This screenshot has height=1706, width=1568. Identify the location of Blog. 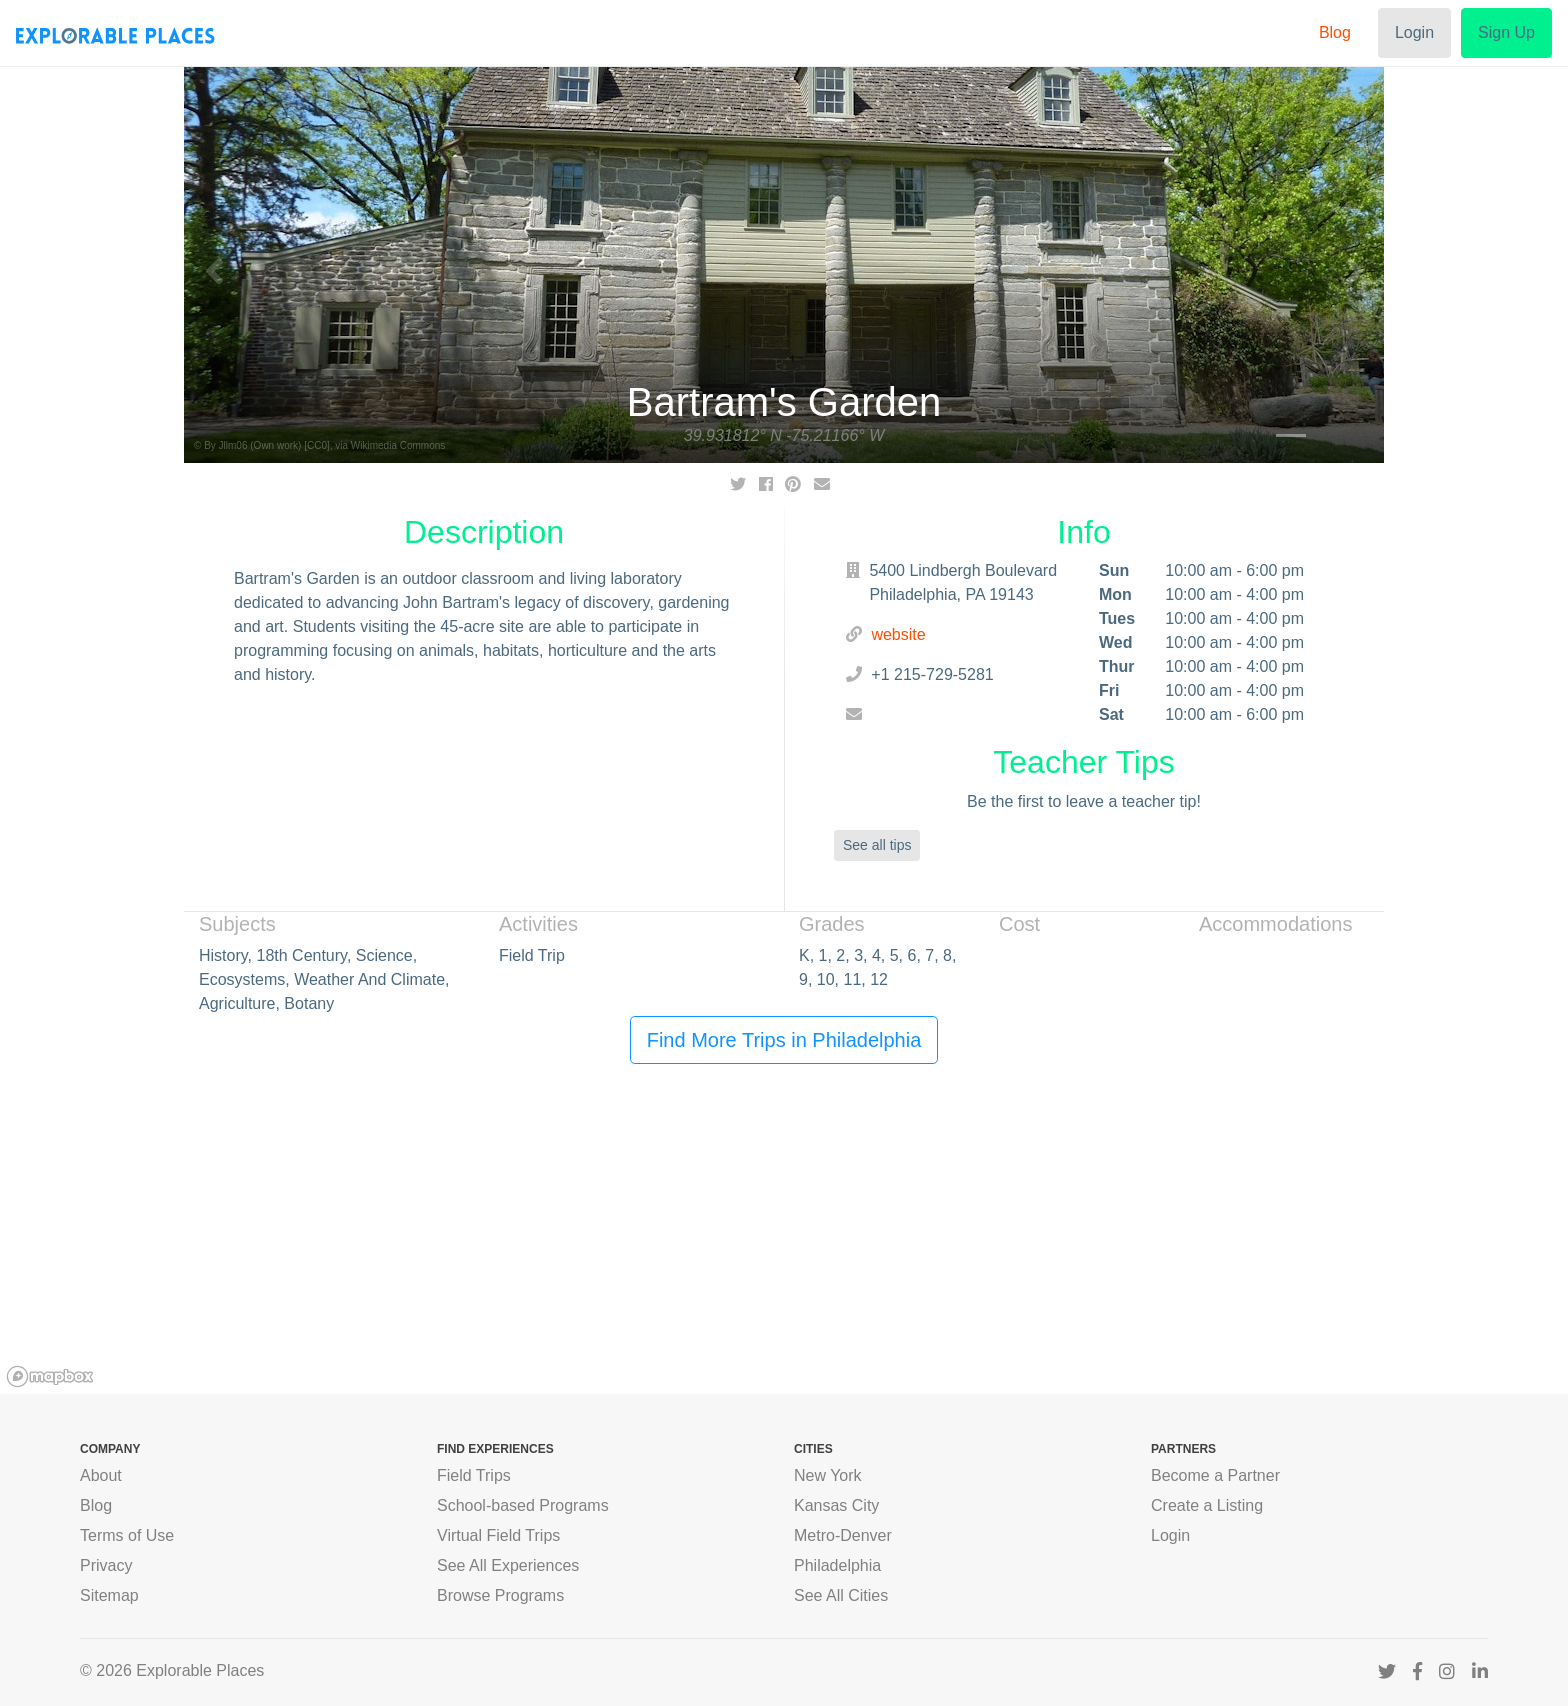
(1335, 32).